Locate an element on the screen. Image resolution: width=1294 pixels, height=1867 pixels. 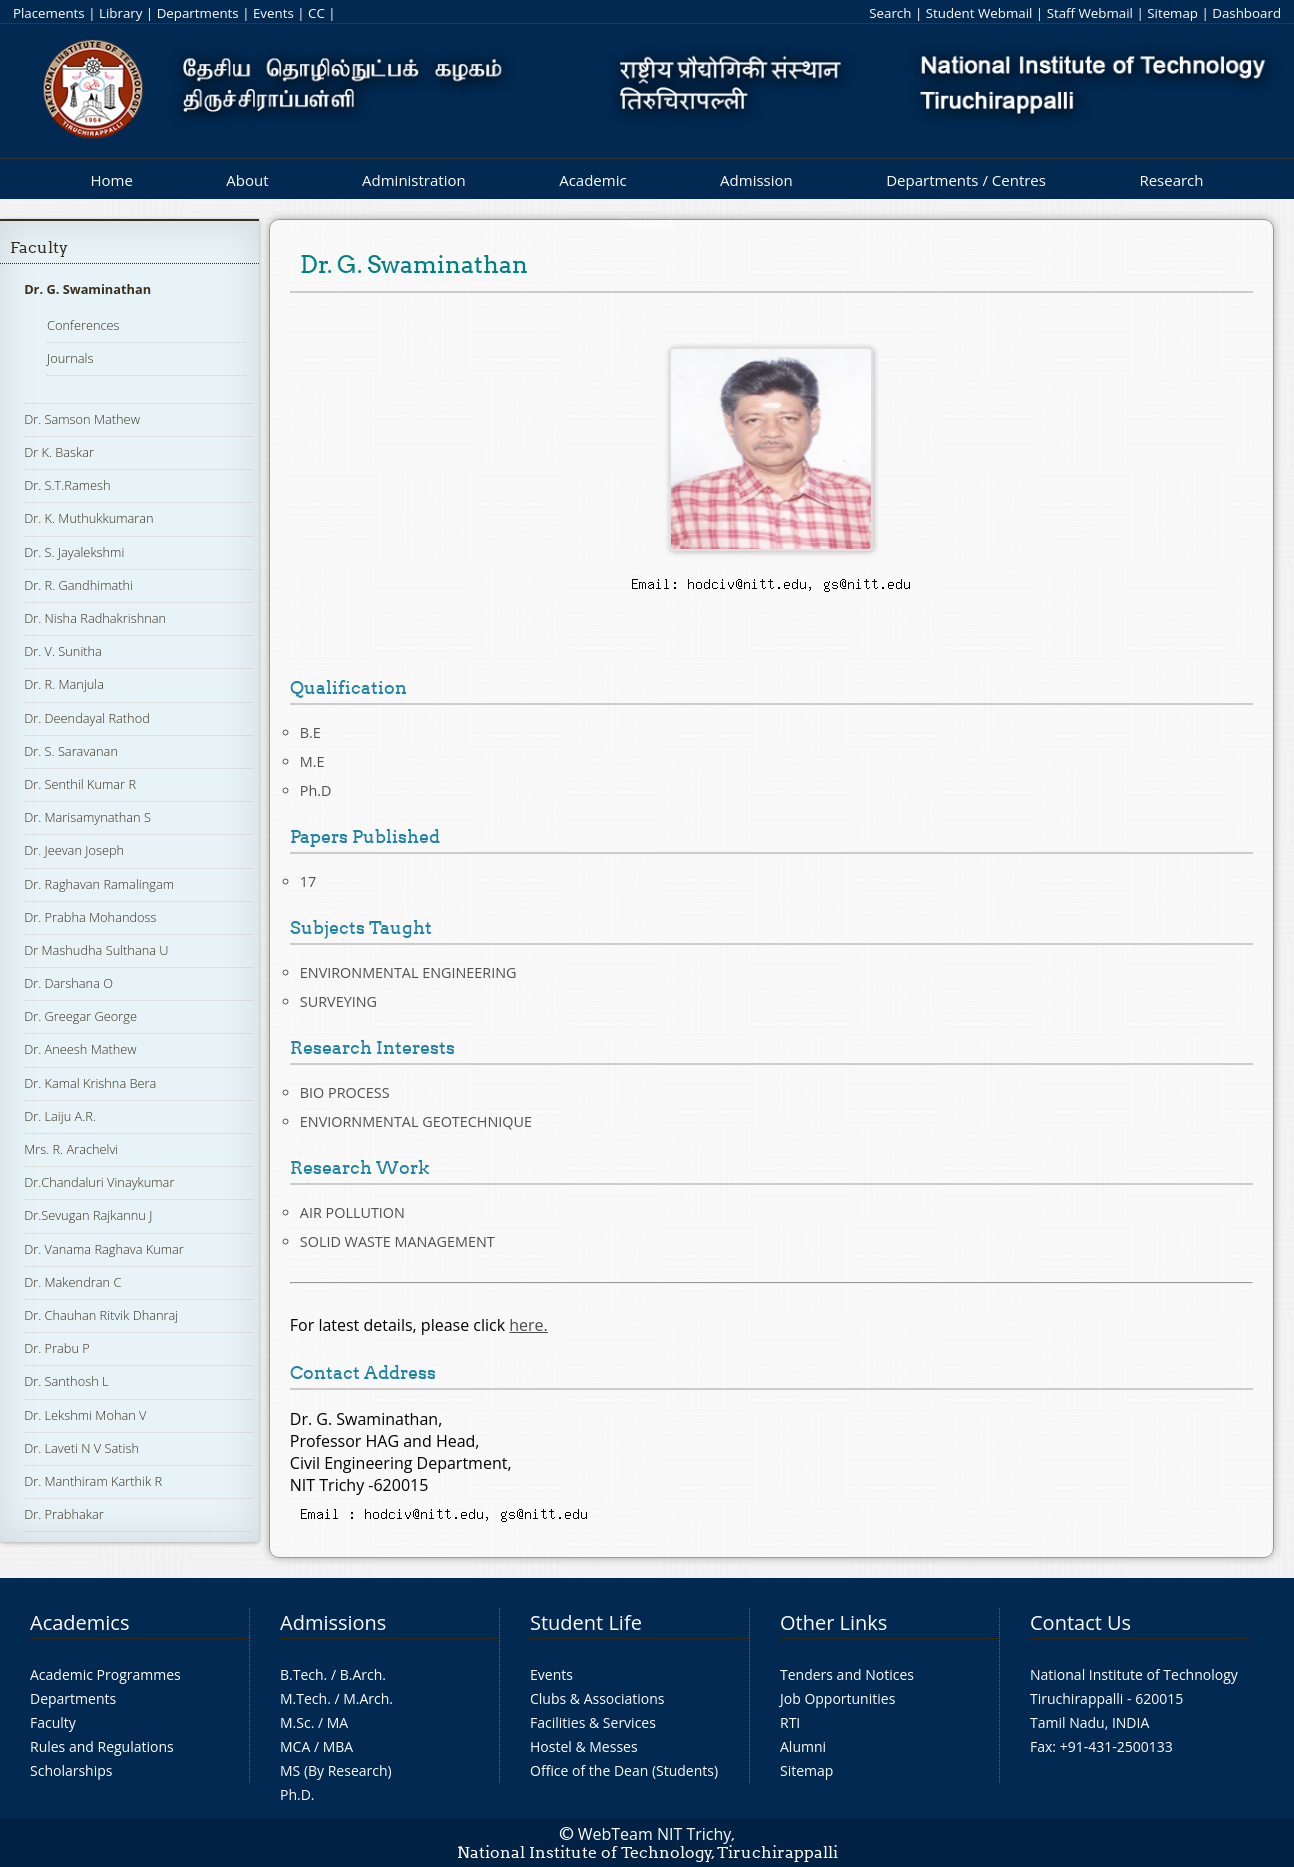
Academic Programmes is located at coordinates (105, 1674).